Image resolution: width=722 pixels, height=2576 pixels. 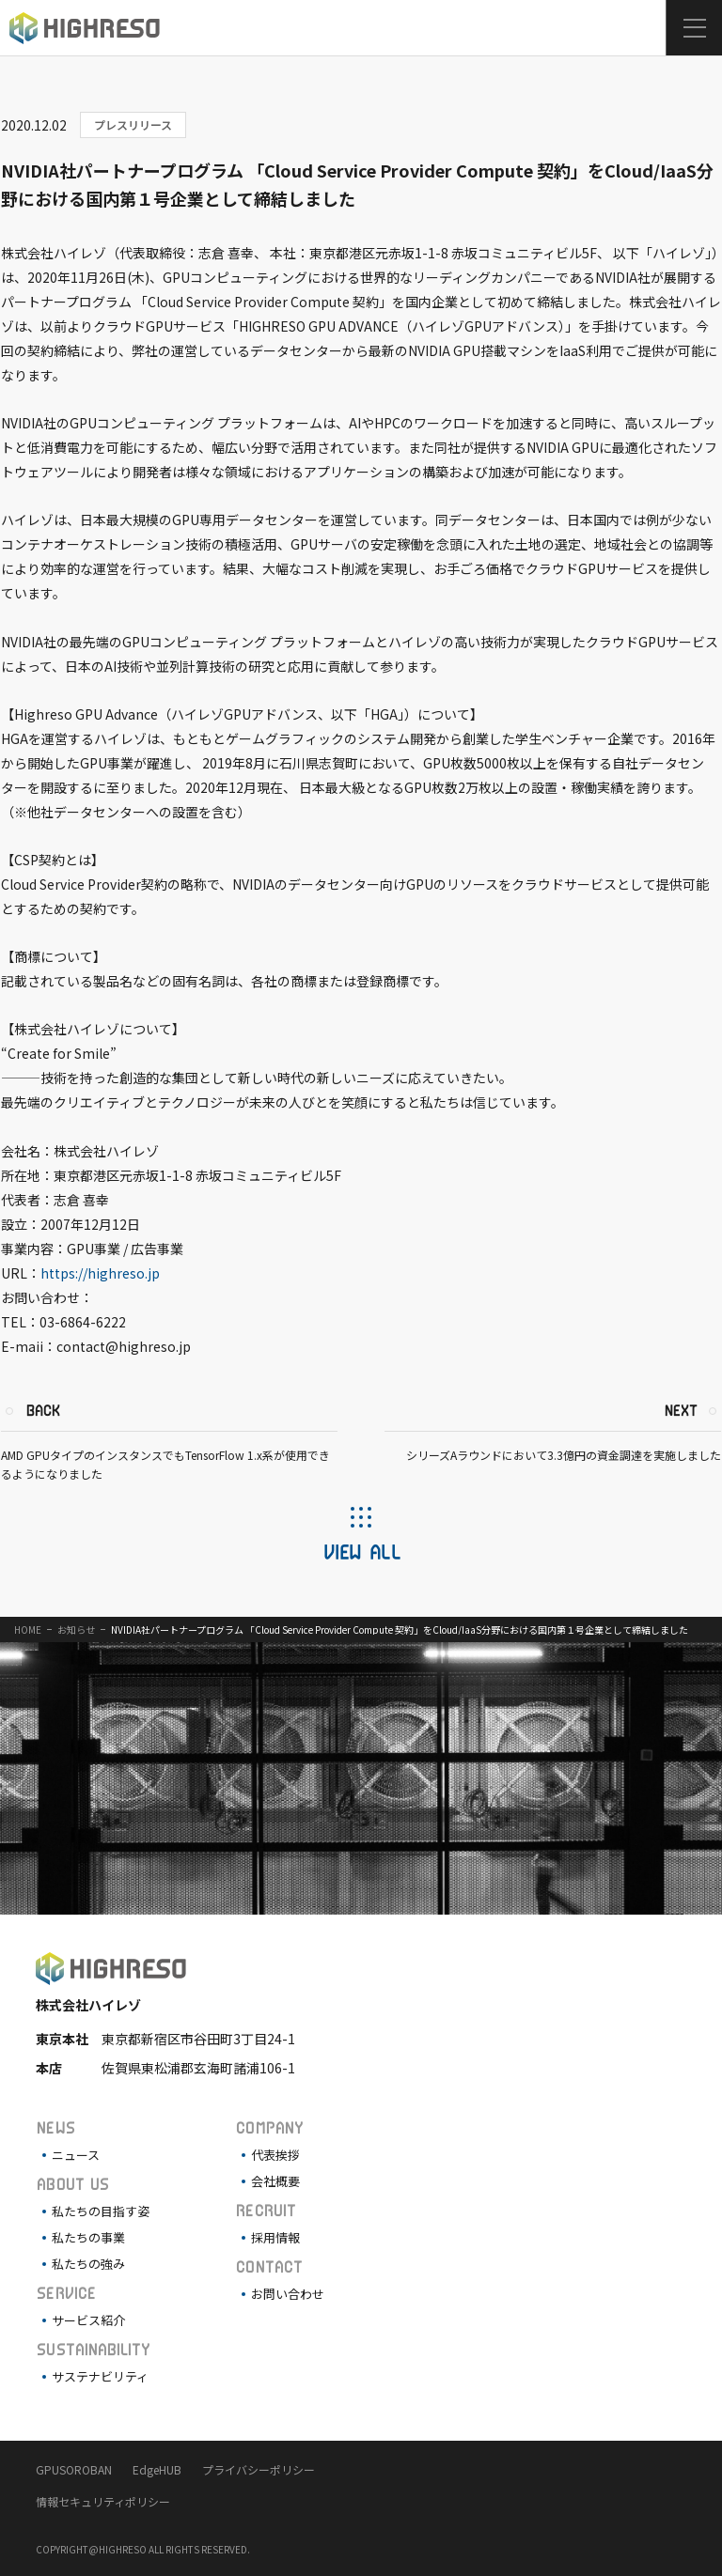 What do you see at coordinates (361, 1551) in the screenshot?
I see `VIEW ALL` at bounding box center [361, 1551].